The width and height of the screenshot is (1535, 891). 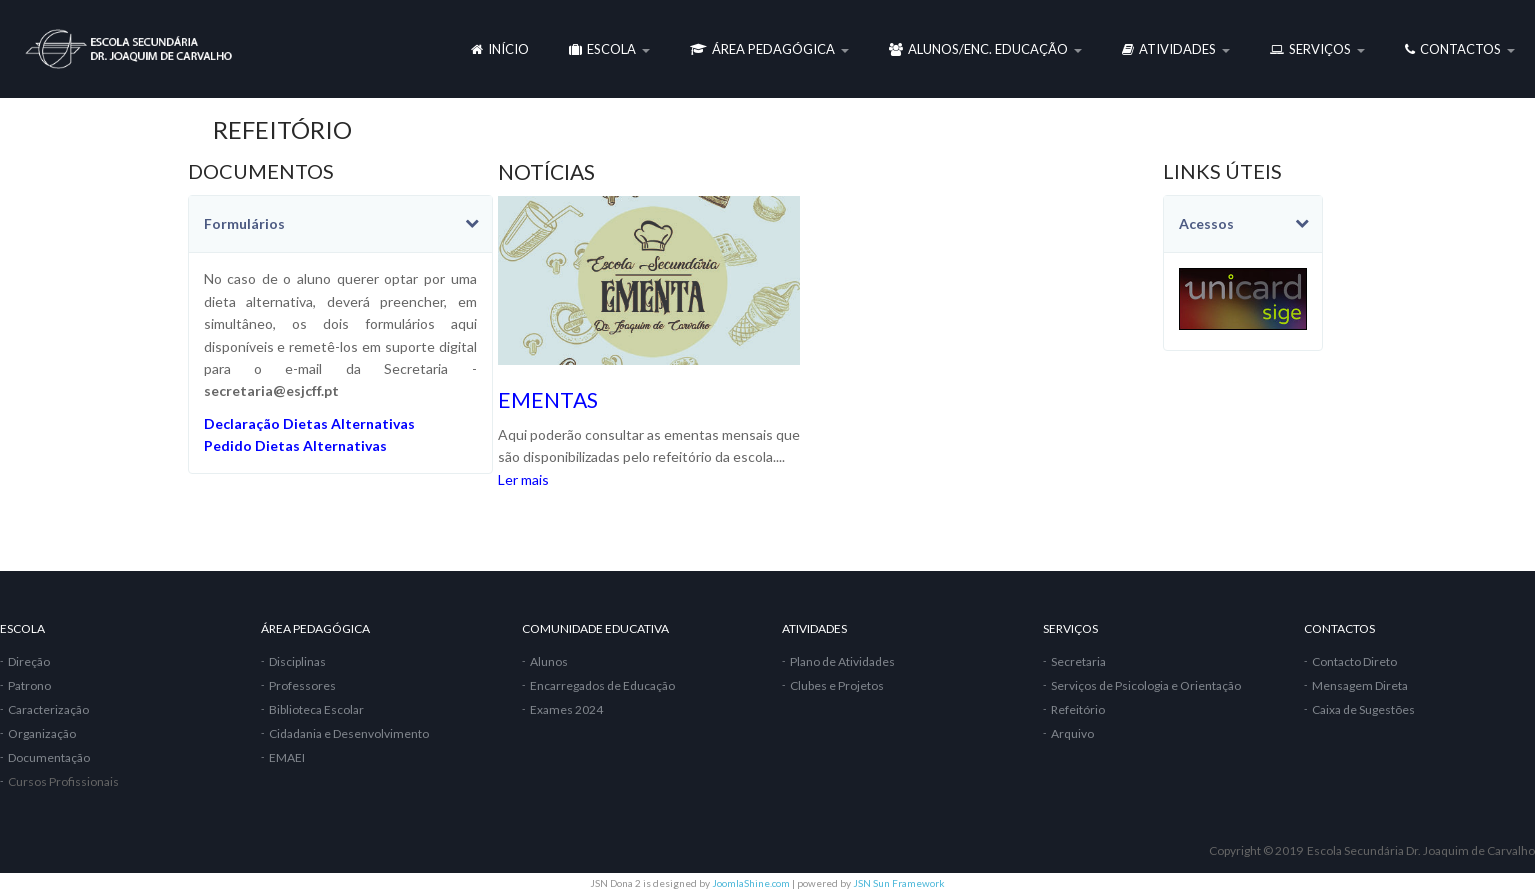 I want to click on Organização, so click(x=42, y=733).